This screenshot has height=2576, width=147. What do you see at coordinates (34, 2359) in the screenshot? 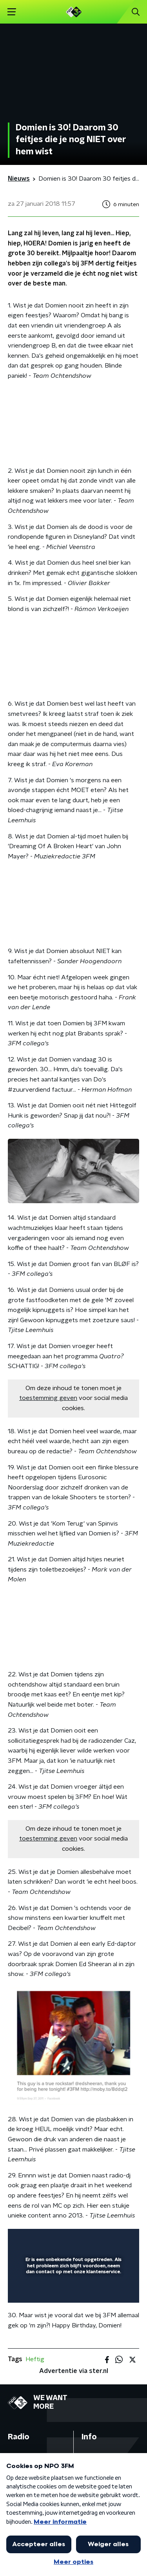
I see `Heftig` at bounding box center [34, 2359].